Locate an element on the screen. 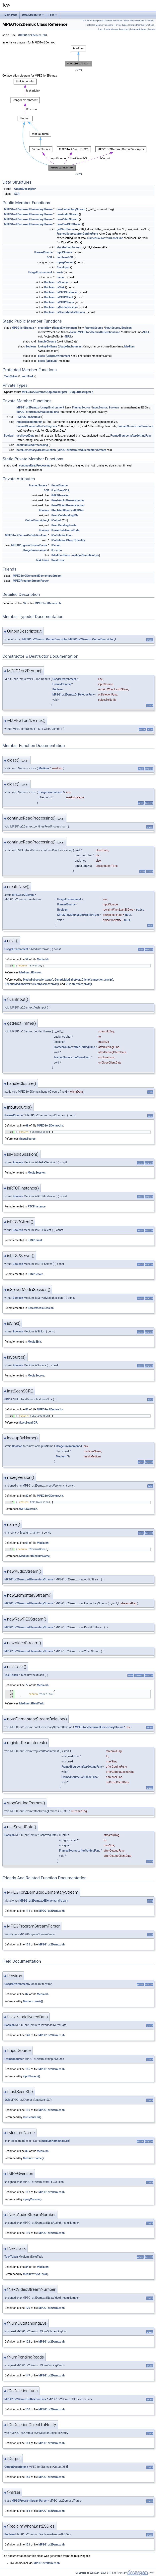 Image resolution: width=156 pixels, height=2576 pixels. Friends is located at coordinates (151, 29).